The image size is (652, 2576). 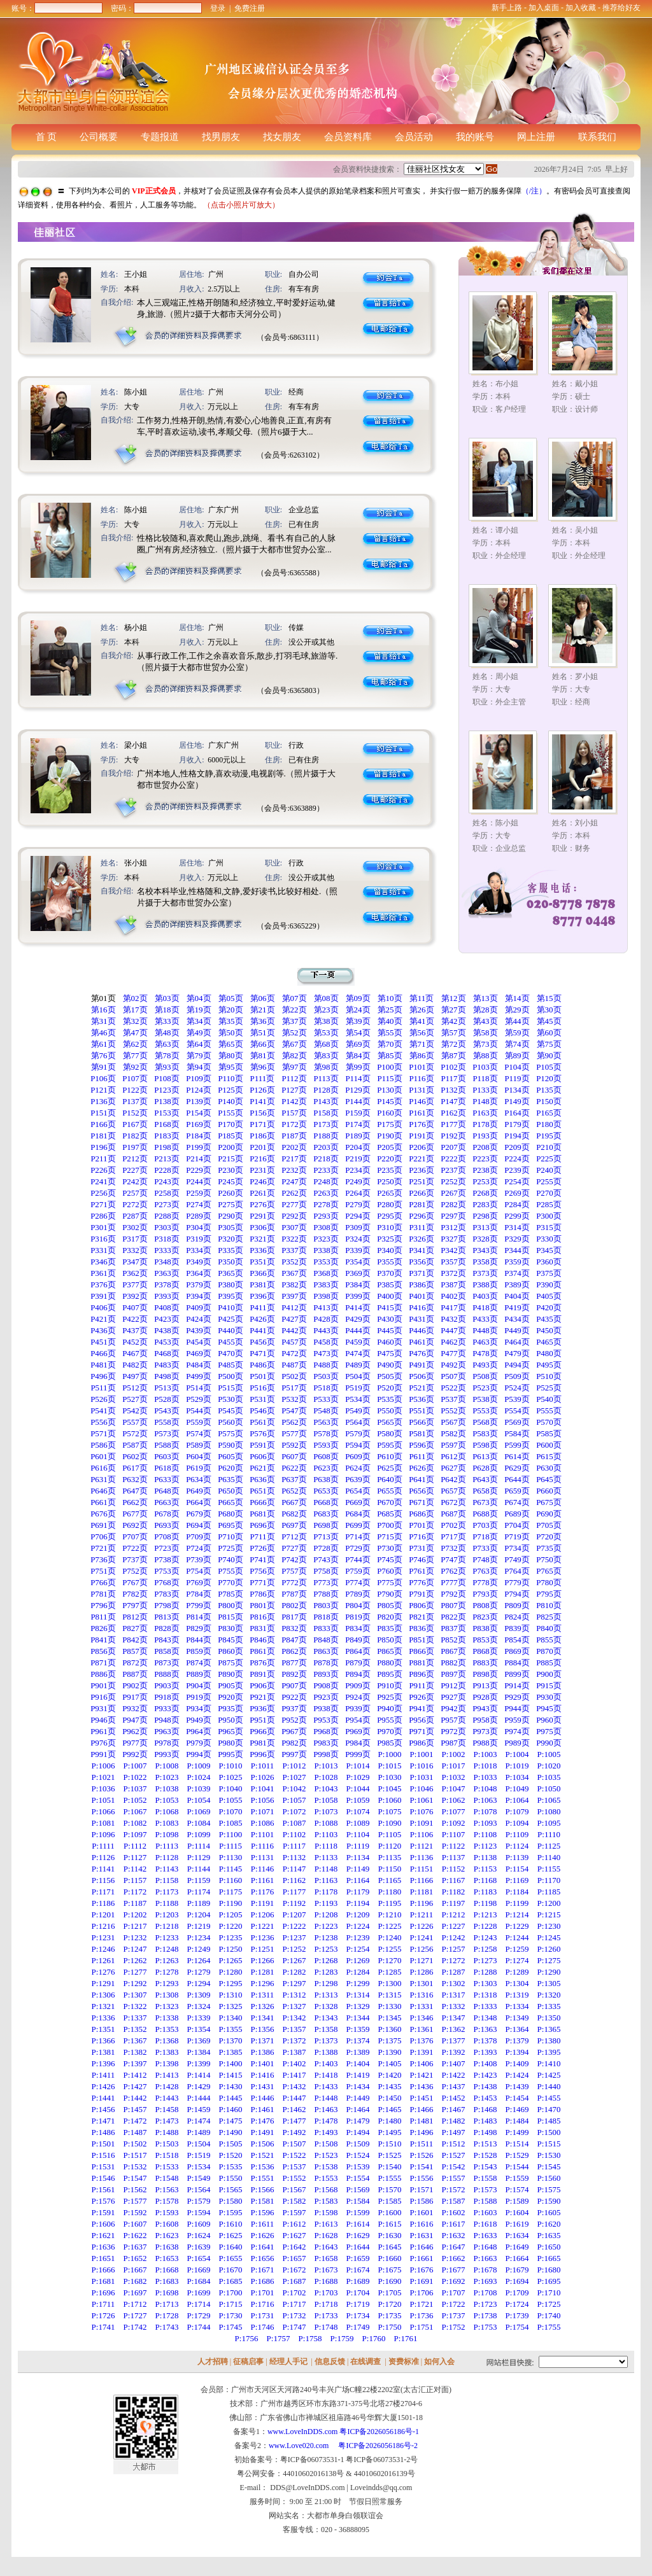 I want to click on P:1251, so click(x=262, y=1949).